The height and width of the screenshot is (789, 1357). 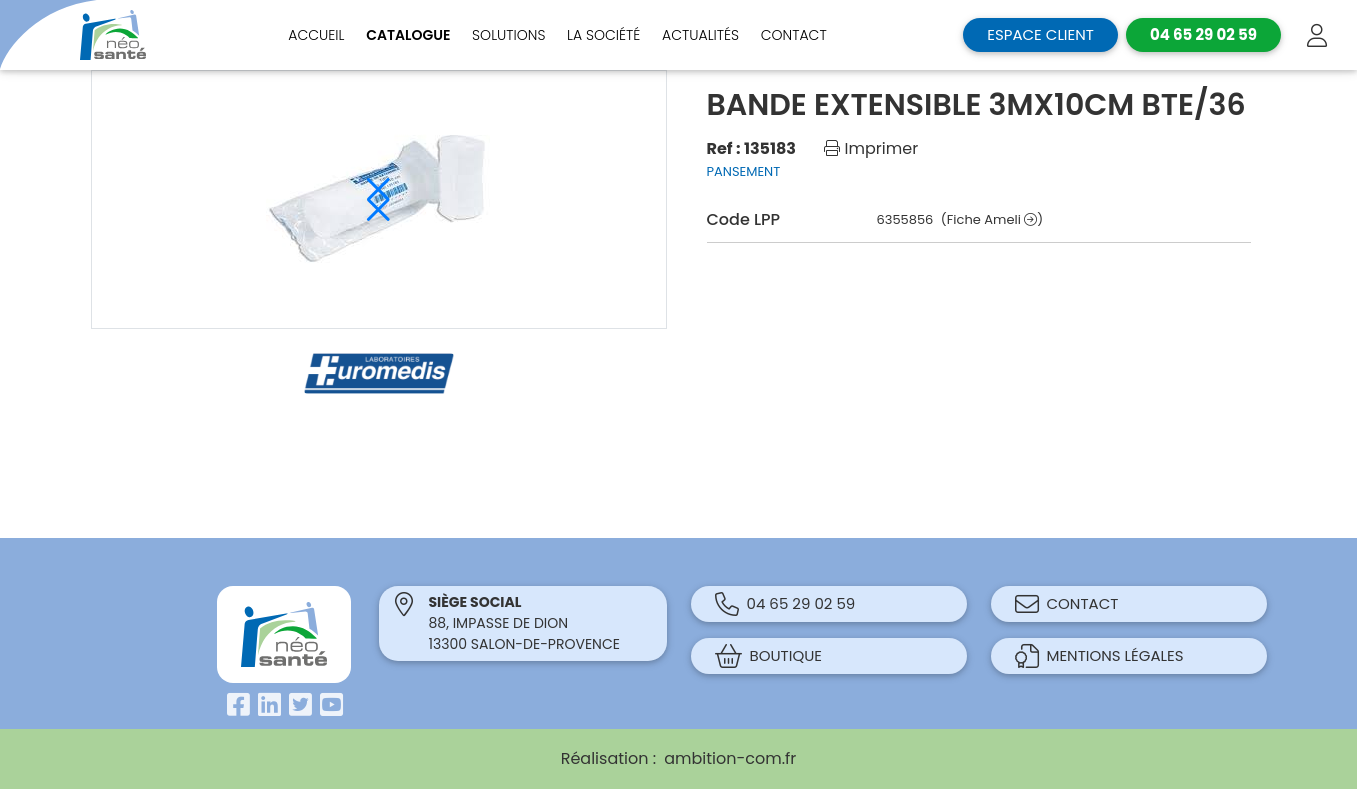 What do you see at coordinates (408, 35) in the screenshot?
I see `Catalogue` at bounding box center [408, 35].